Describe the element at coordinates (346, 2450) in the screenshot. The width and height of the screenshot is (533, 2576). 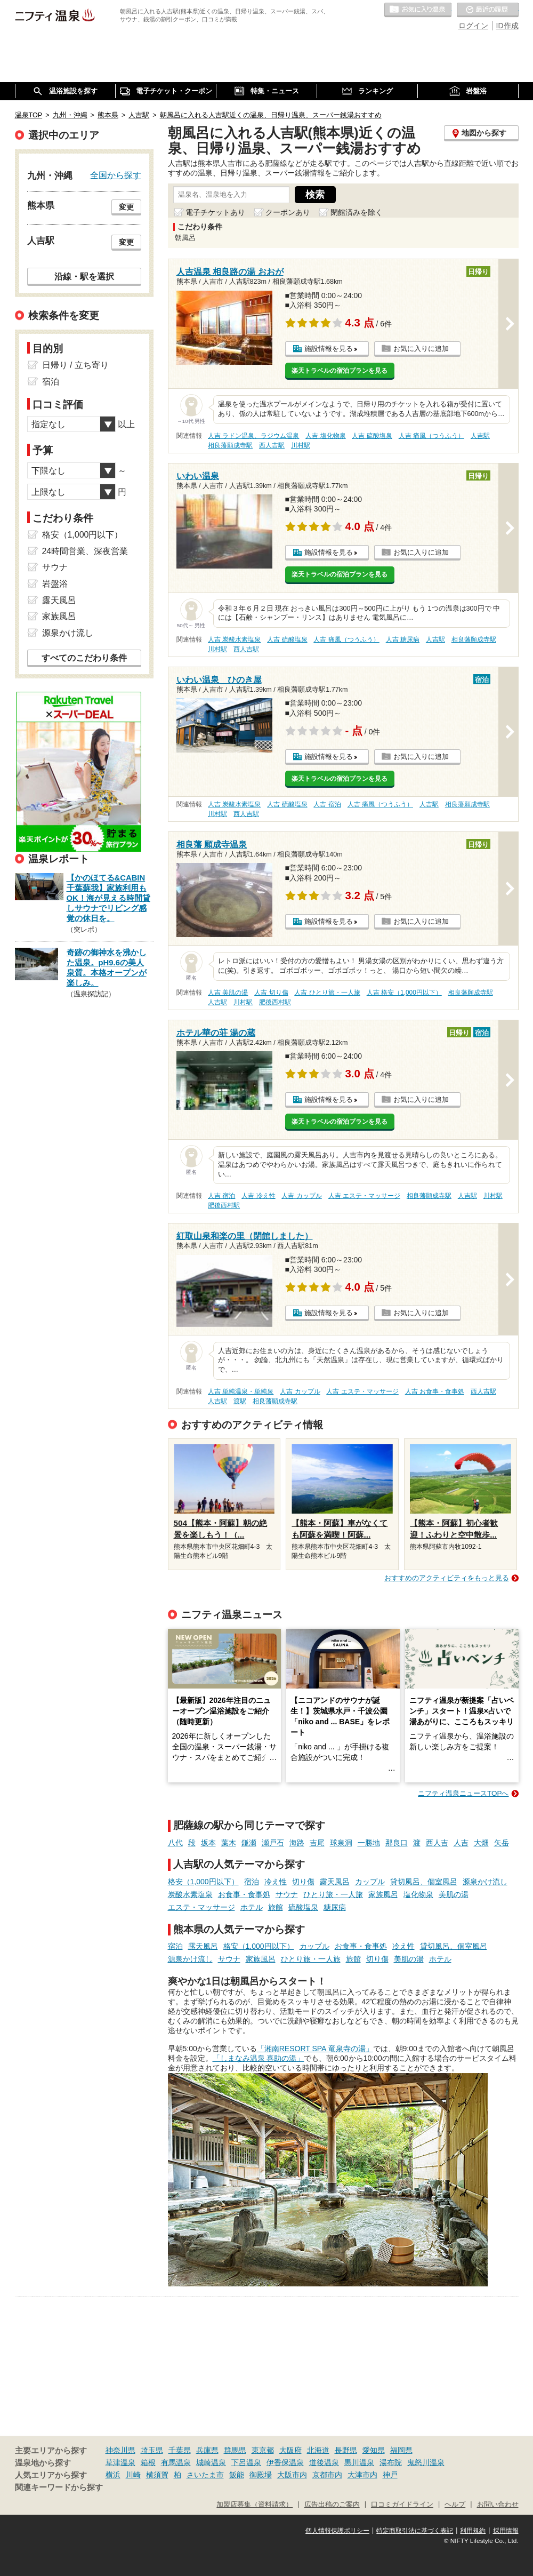
I see `長野県` at that location.